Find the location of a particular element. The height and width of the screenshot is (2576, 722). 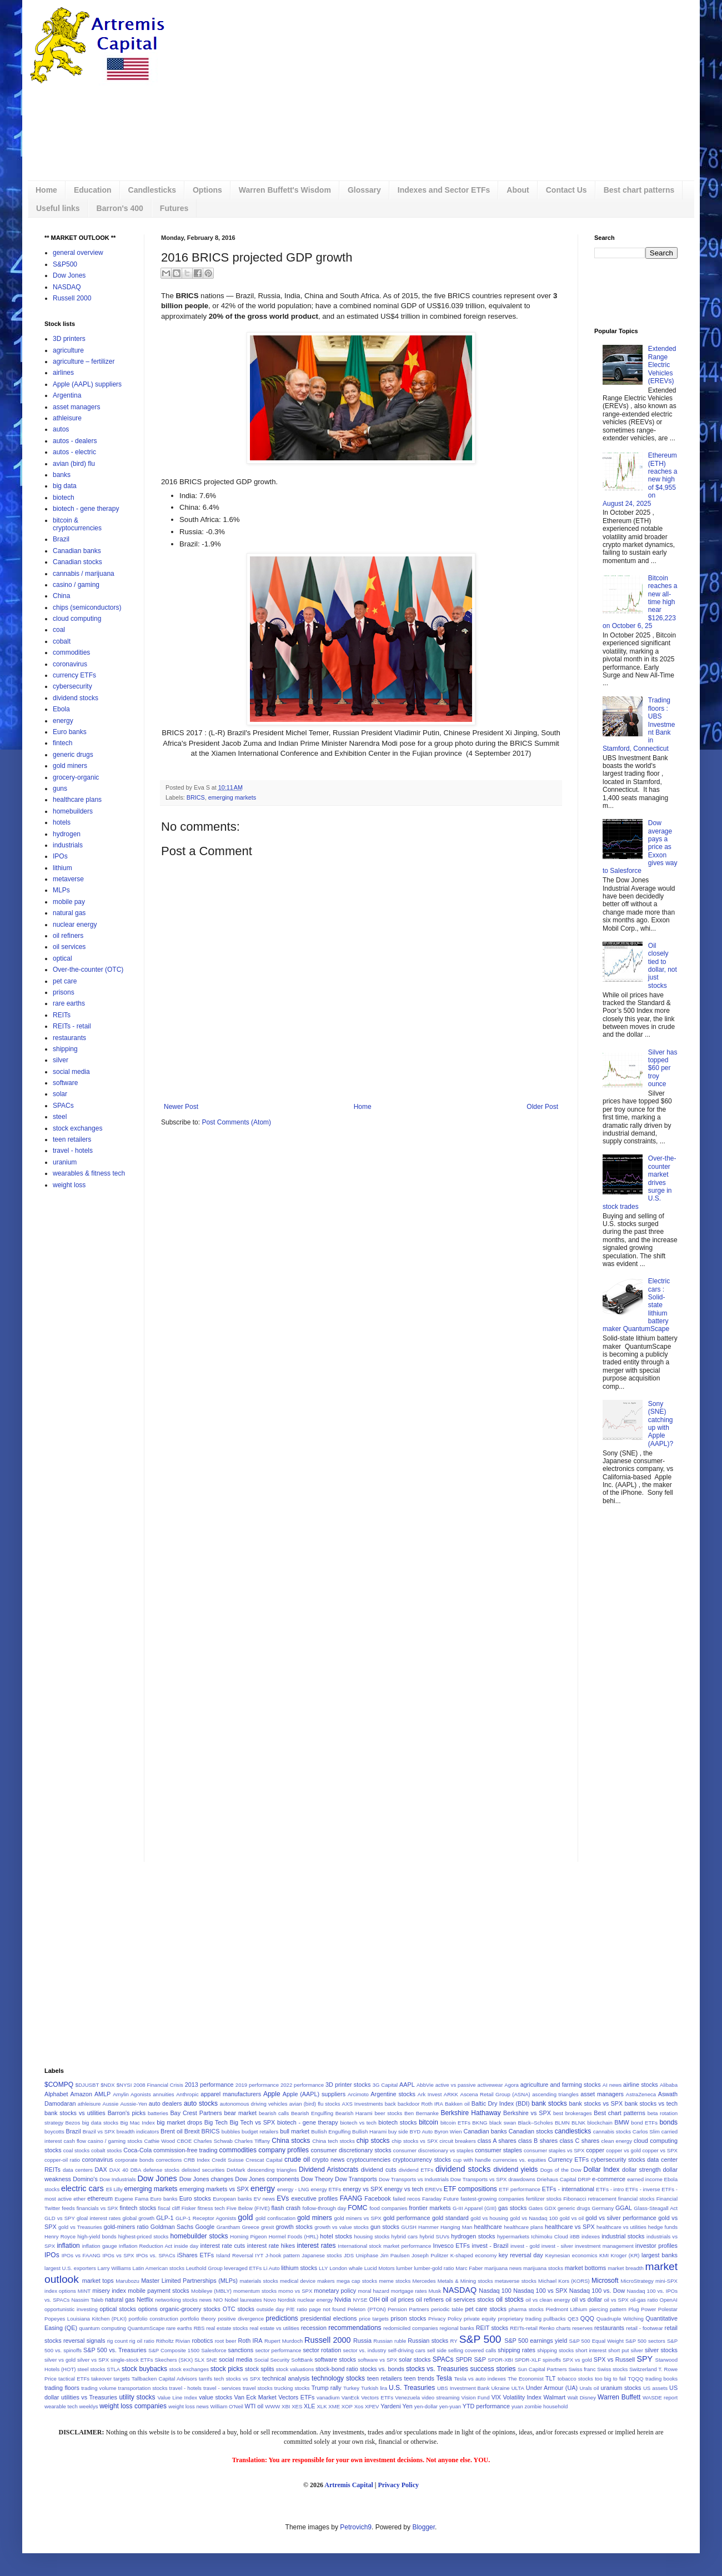

currency ETFs is located at coordinates (74, 675).